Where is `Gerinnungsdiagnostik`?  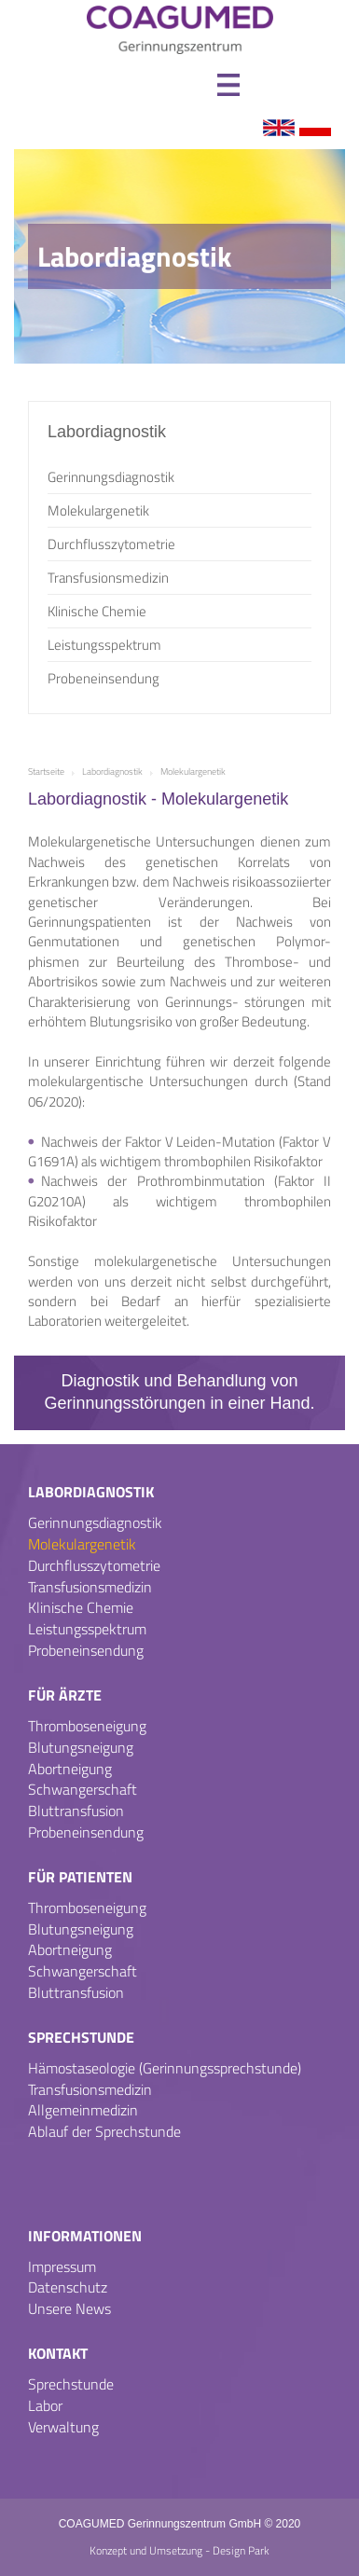
Gerinnungsdiagnostik is located at coordinates (111, 477).